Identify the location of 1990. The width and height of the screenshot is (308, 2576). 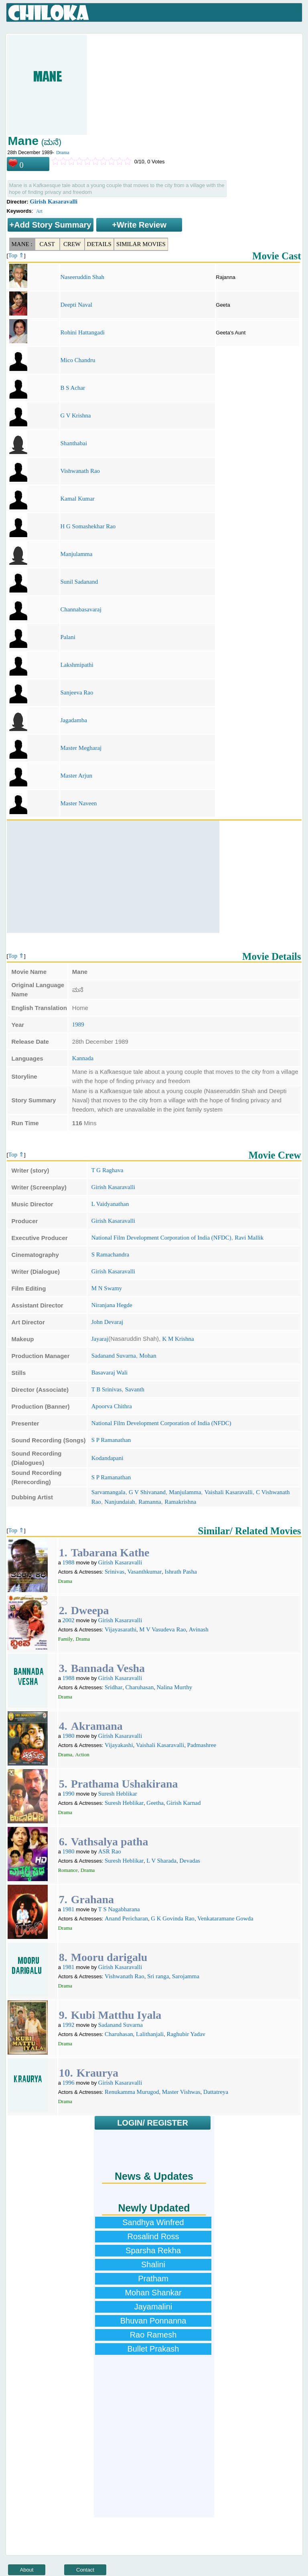
(69, 1793).